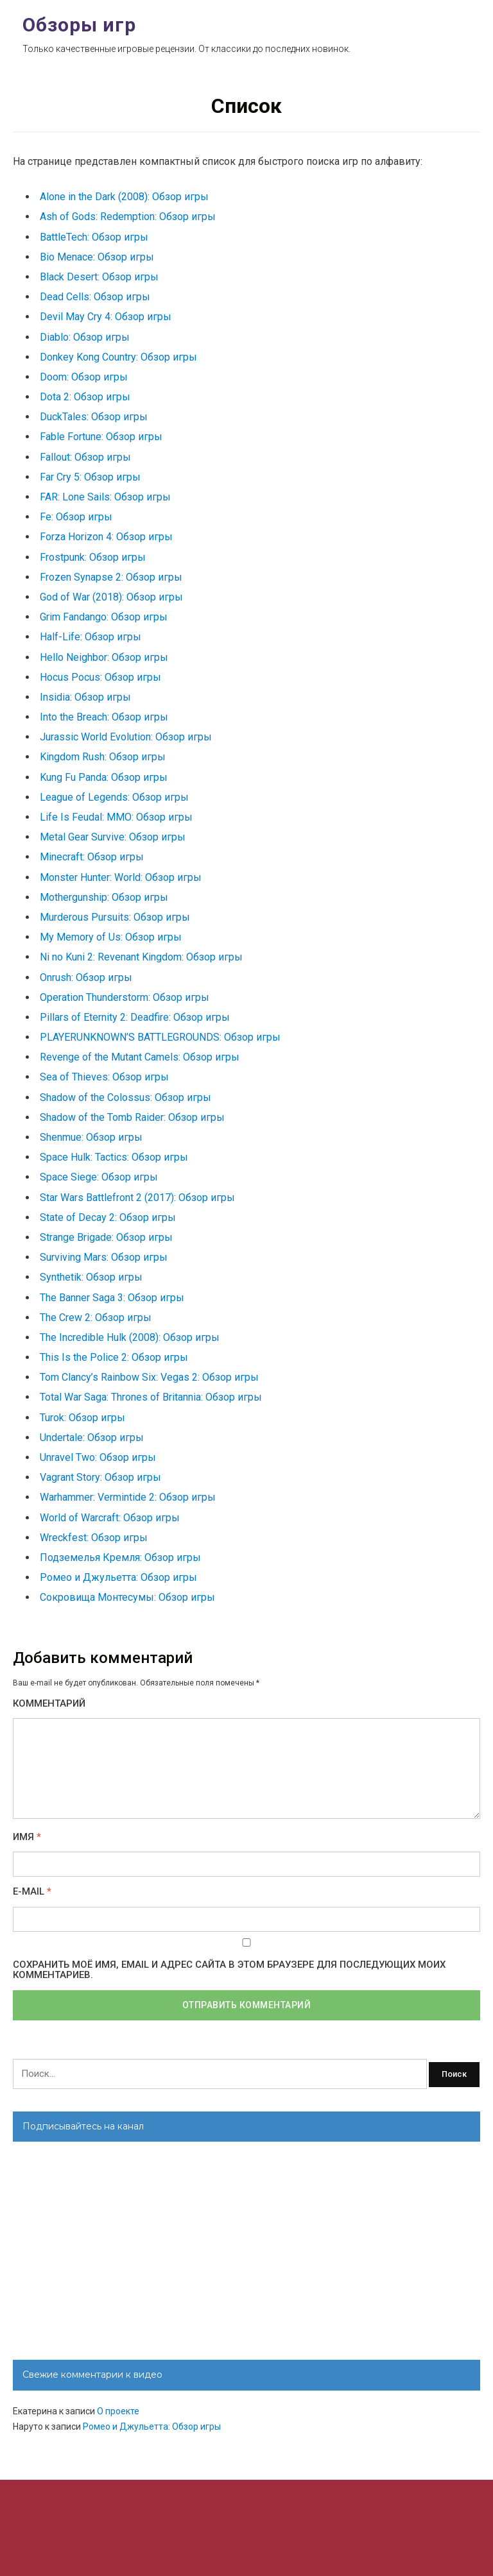 The height and width of the screenshot is (2576, 493). I want to click on Shadow of the Tomb Raider: Обзор игры, so click(132, 1117).